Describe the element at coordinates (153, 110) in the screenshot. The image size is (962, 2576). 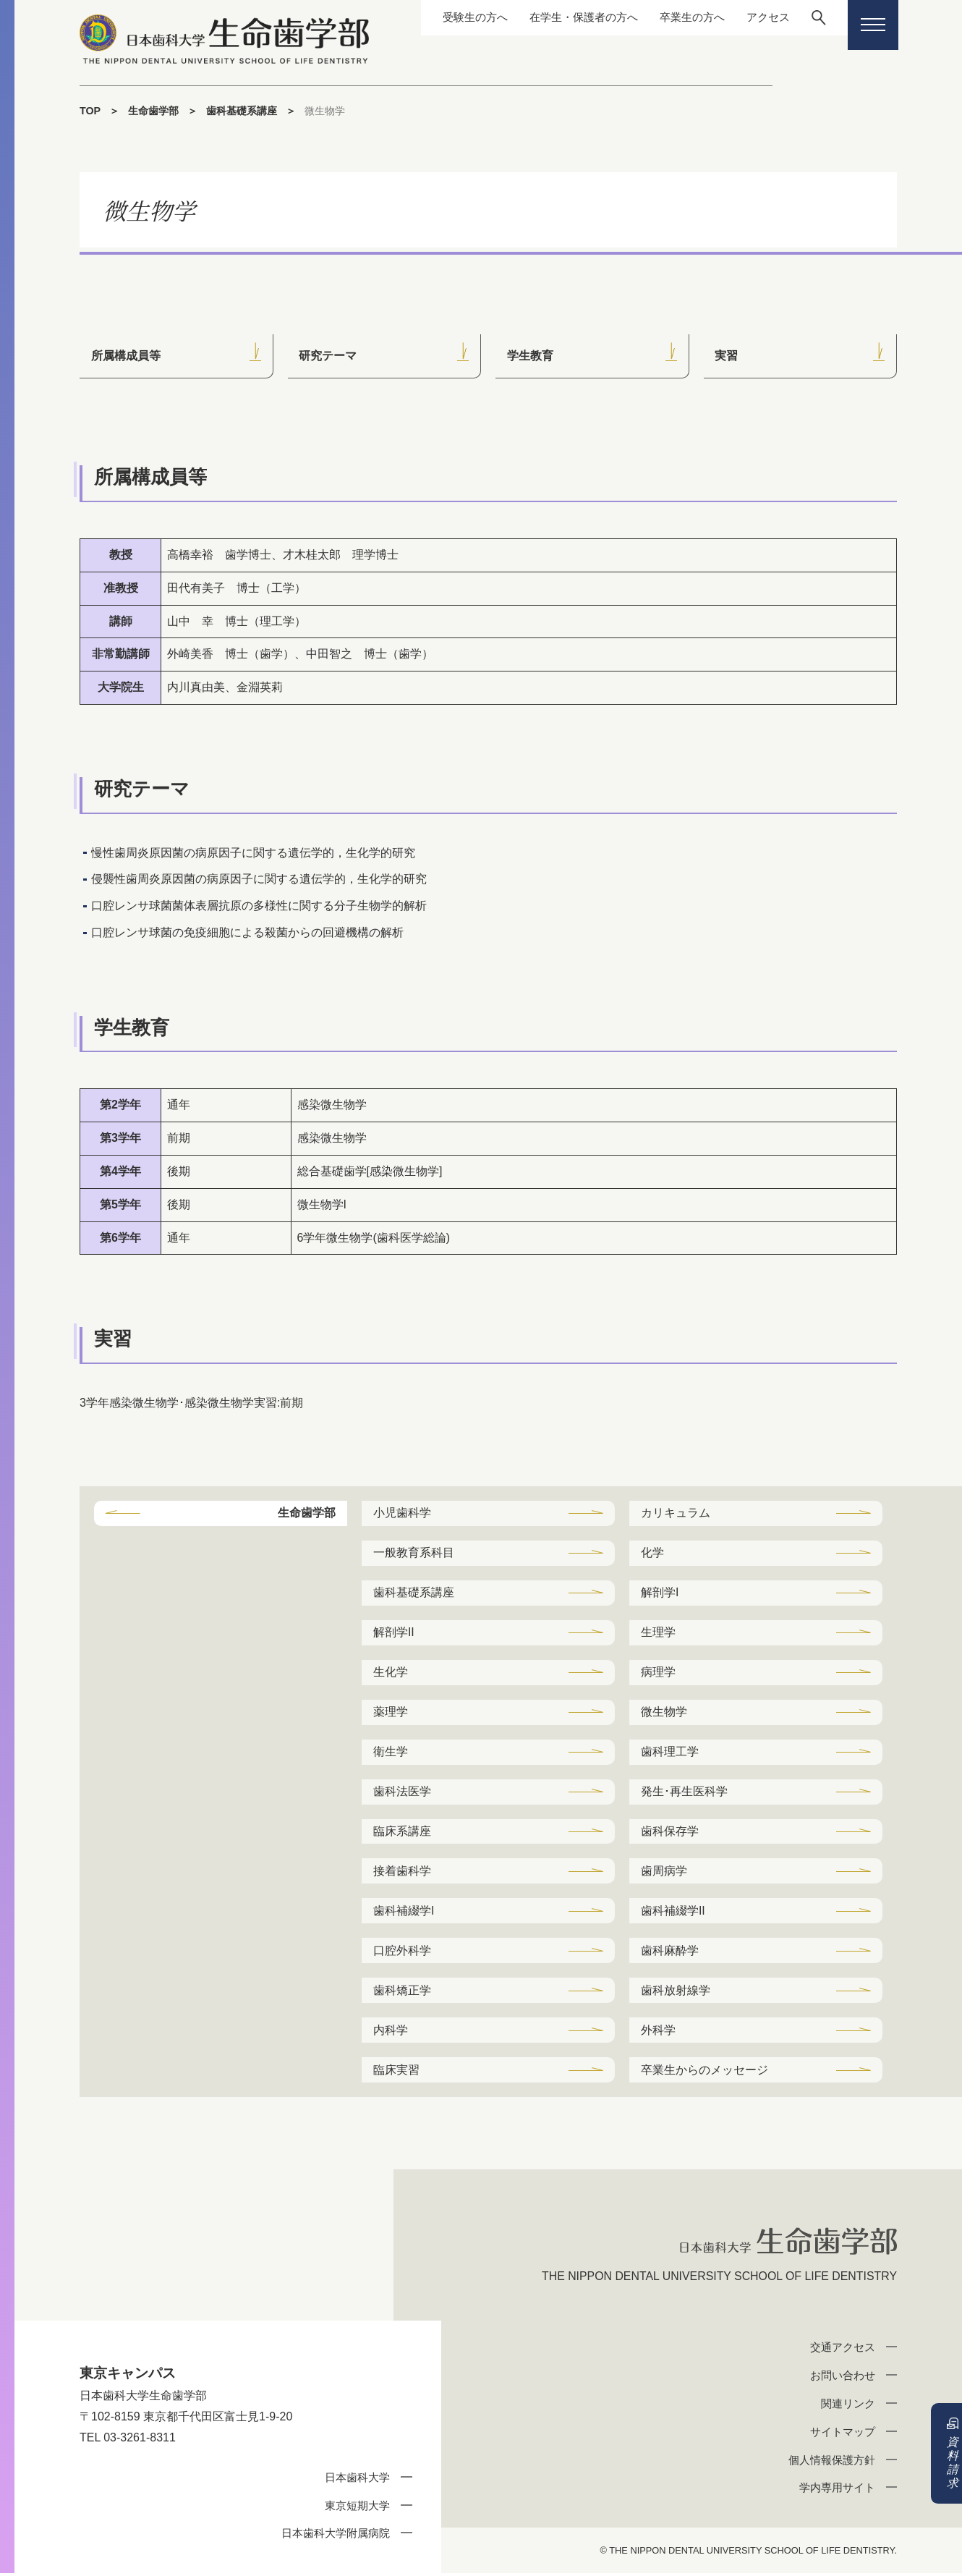
I see `生命歯学部` at that location.